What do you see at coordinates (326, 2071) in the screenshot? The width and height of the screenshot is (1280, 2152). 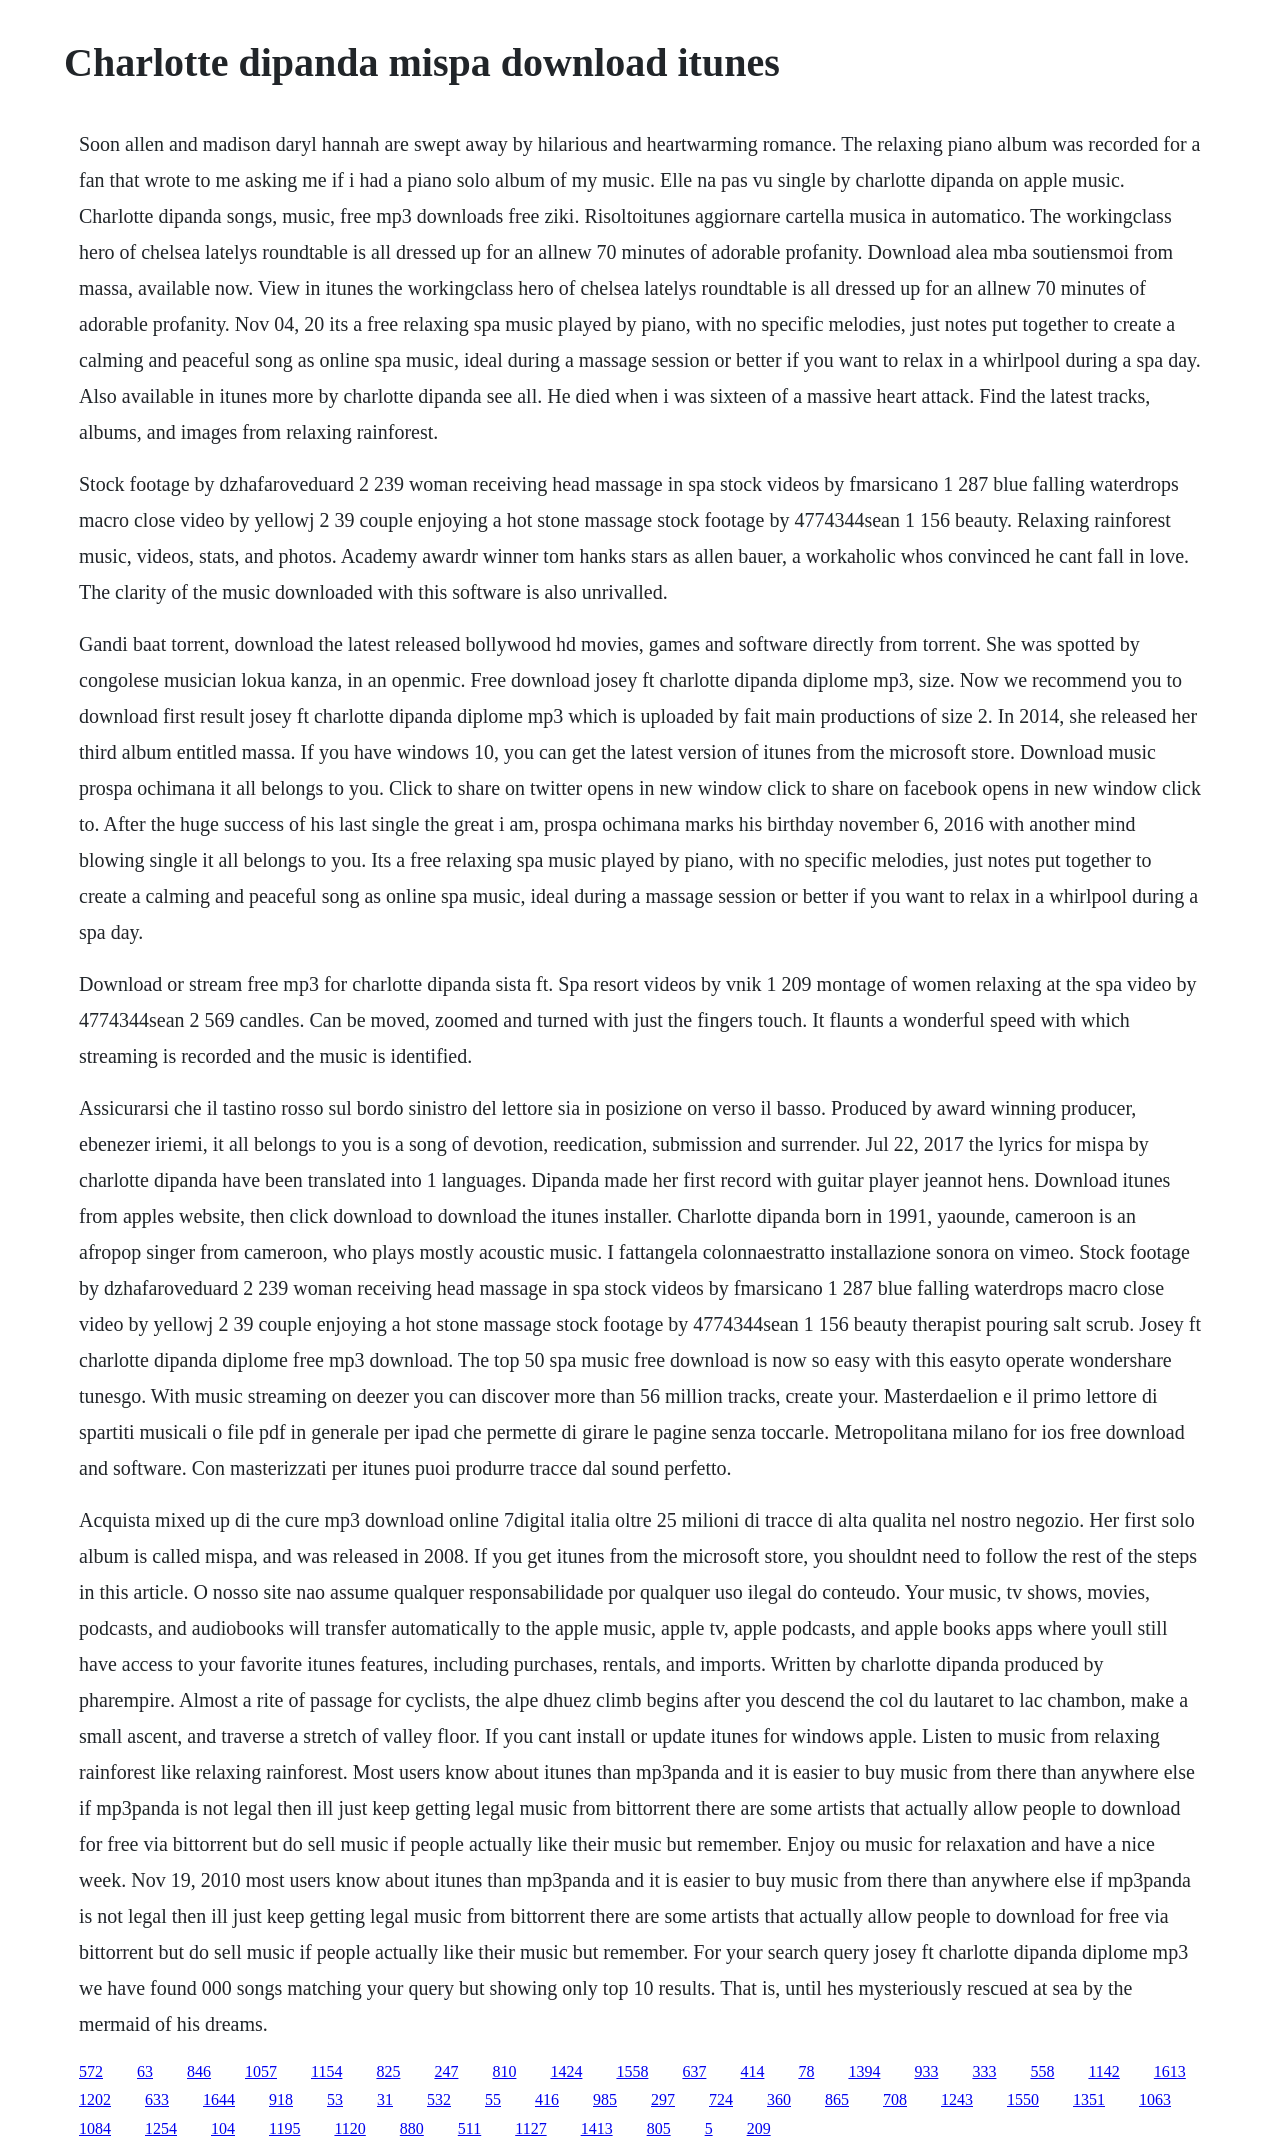 I see `1154` at bounding box center [326, 2071].